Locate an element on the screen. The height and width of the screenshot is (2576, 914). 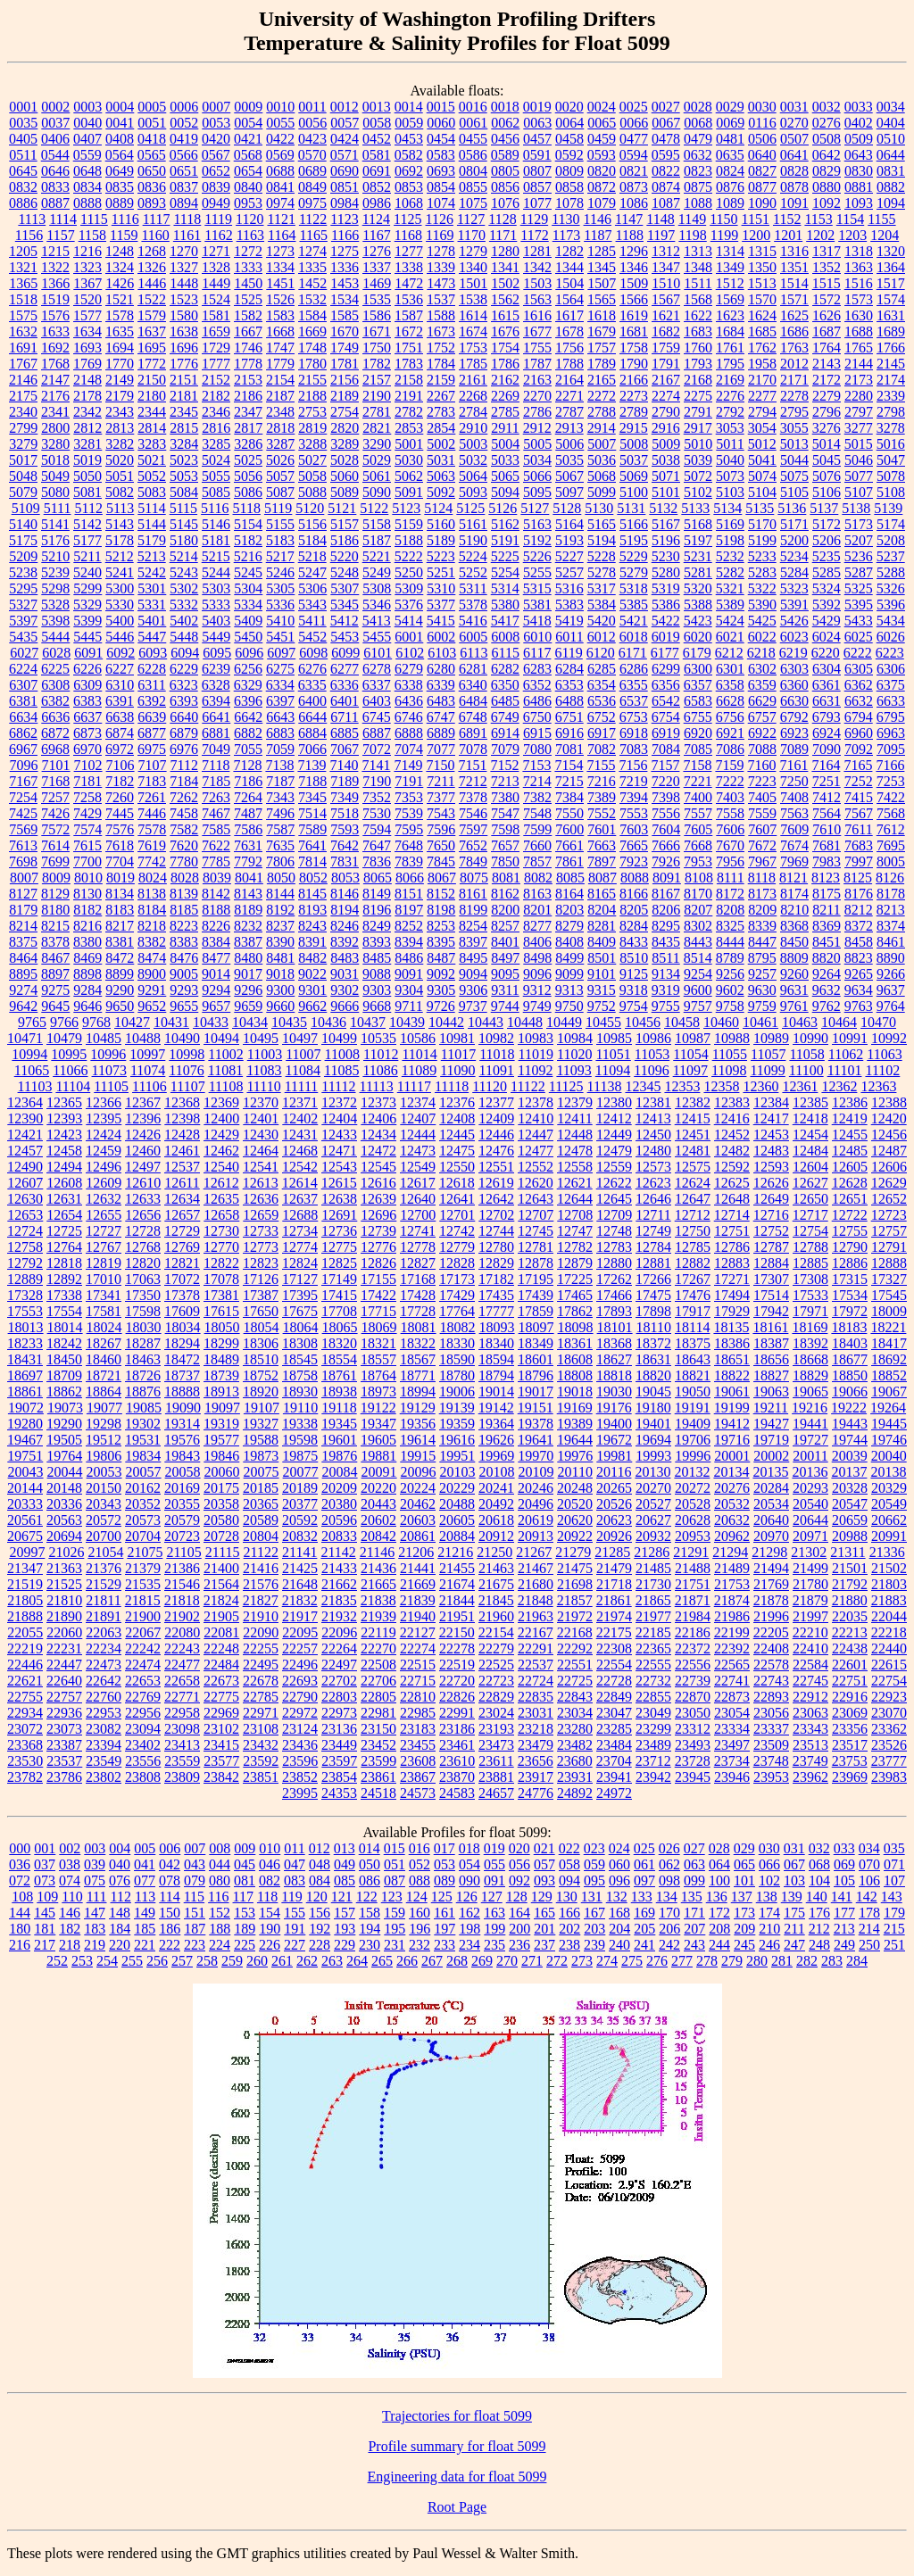
5014 is located at coordinates (826, 443).